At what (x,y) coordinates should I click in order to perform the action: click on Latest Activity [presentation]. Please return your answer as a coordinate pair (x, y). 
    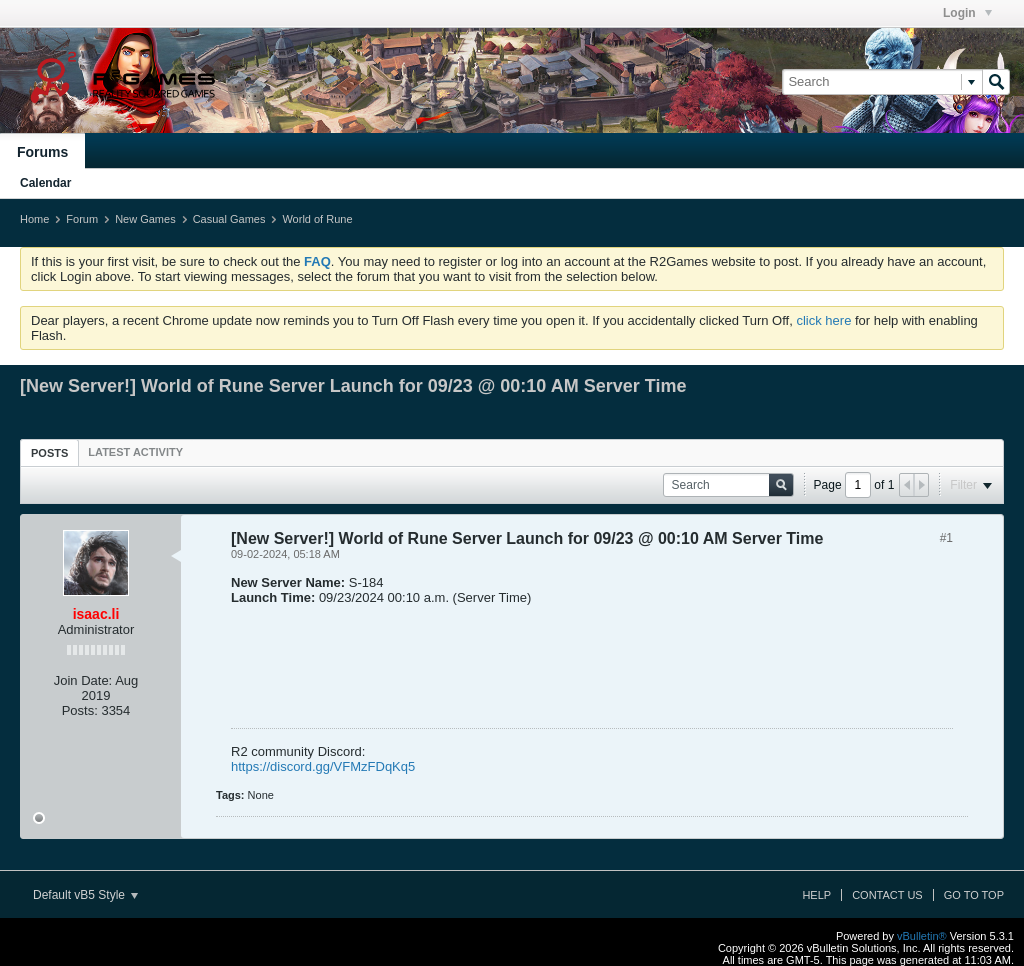
    Looking at the image, I should click on (135, 452).